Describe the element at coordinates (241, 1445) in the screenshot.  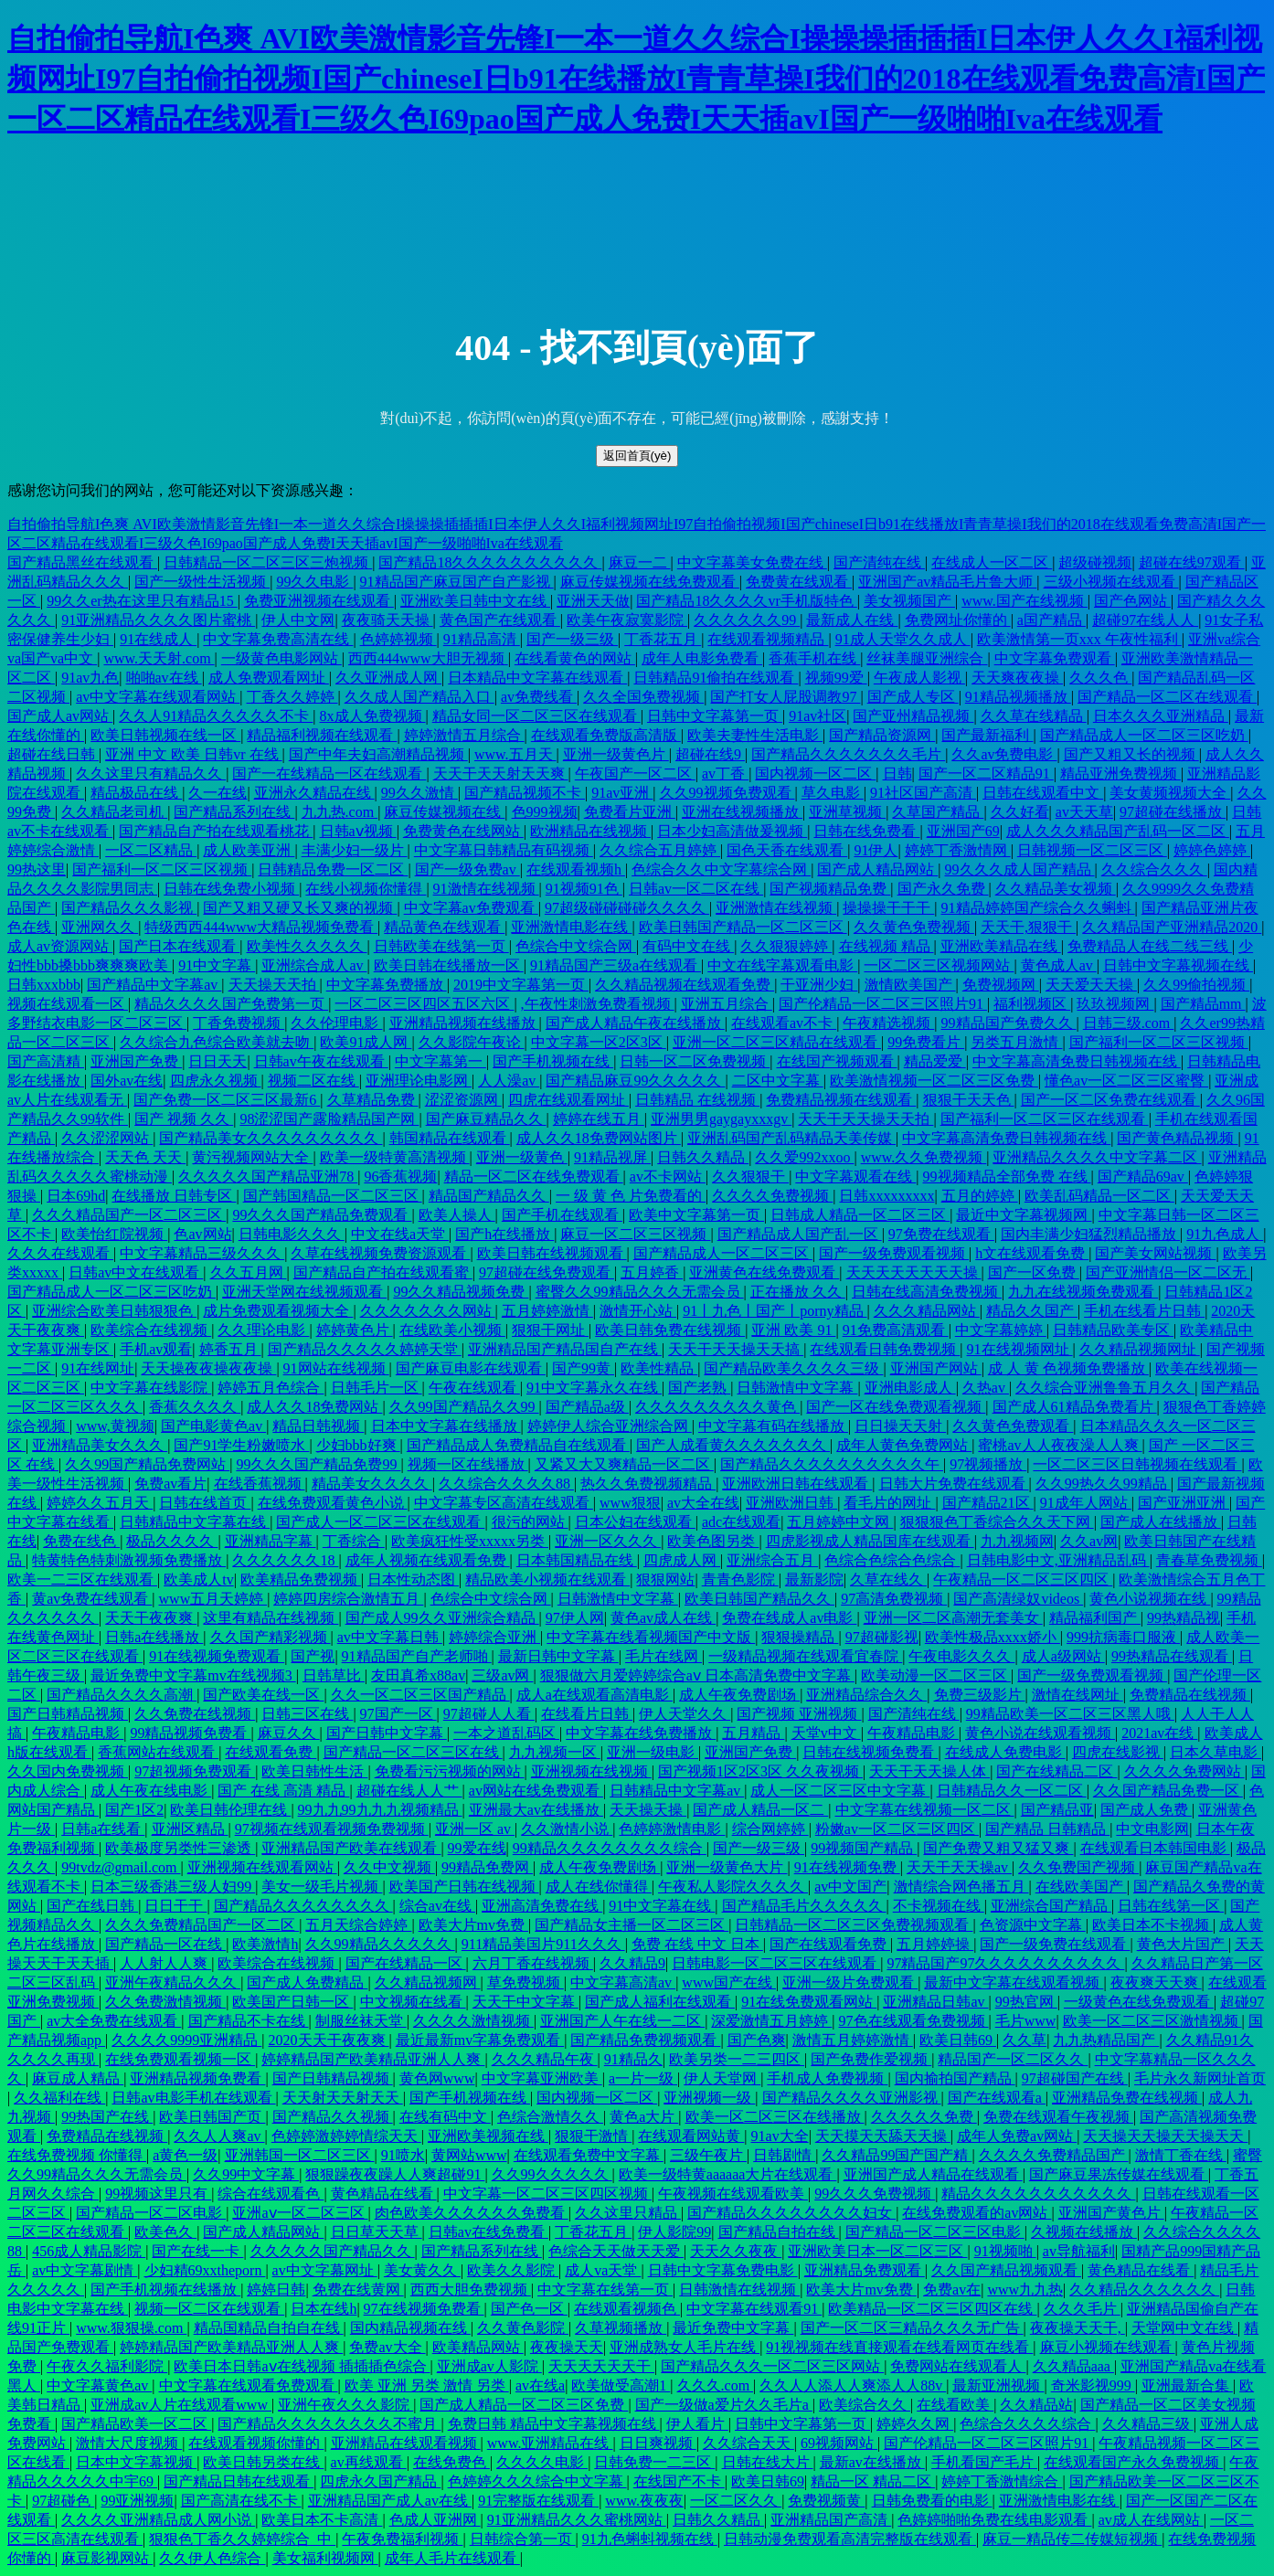
I see `国产91学生粉嫩喷水` at that location.